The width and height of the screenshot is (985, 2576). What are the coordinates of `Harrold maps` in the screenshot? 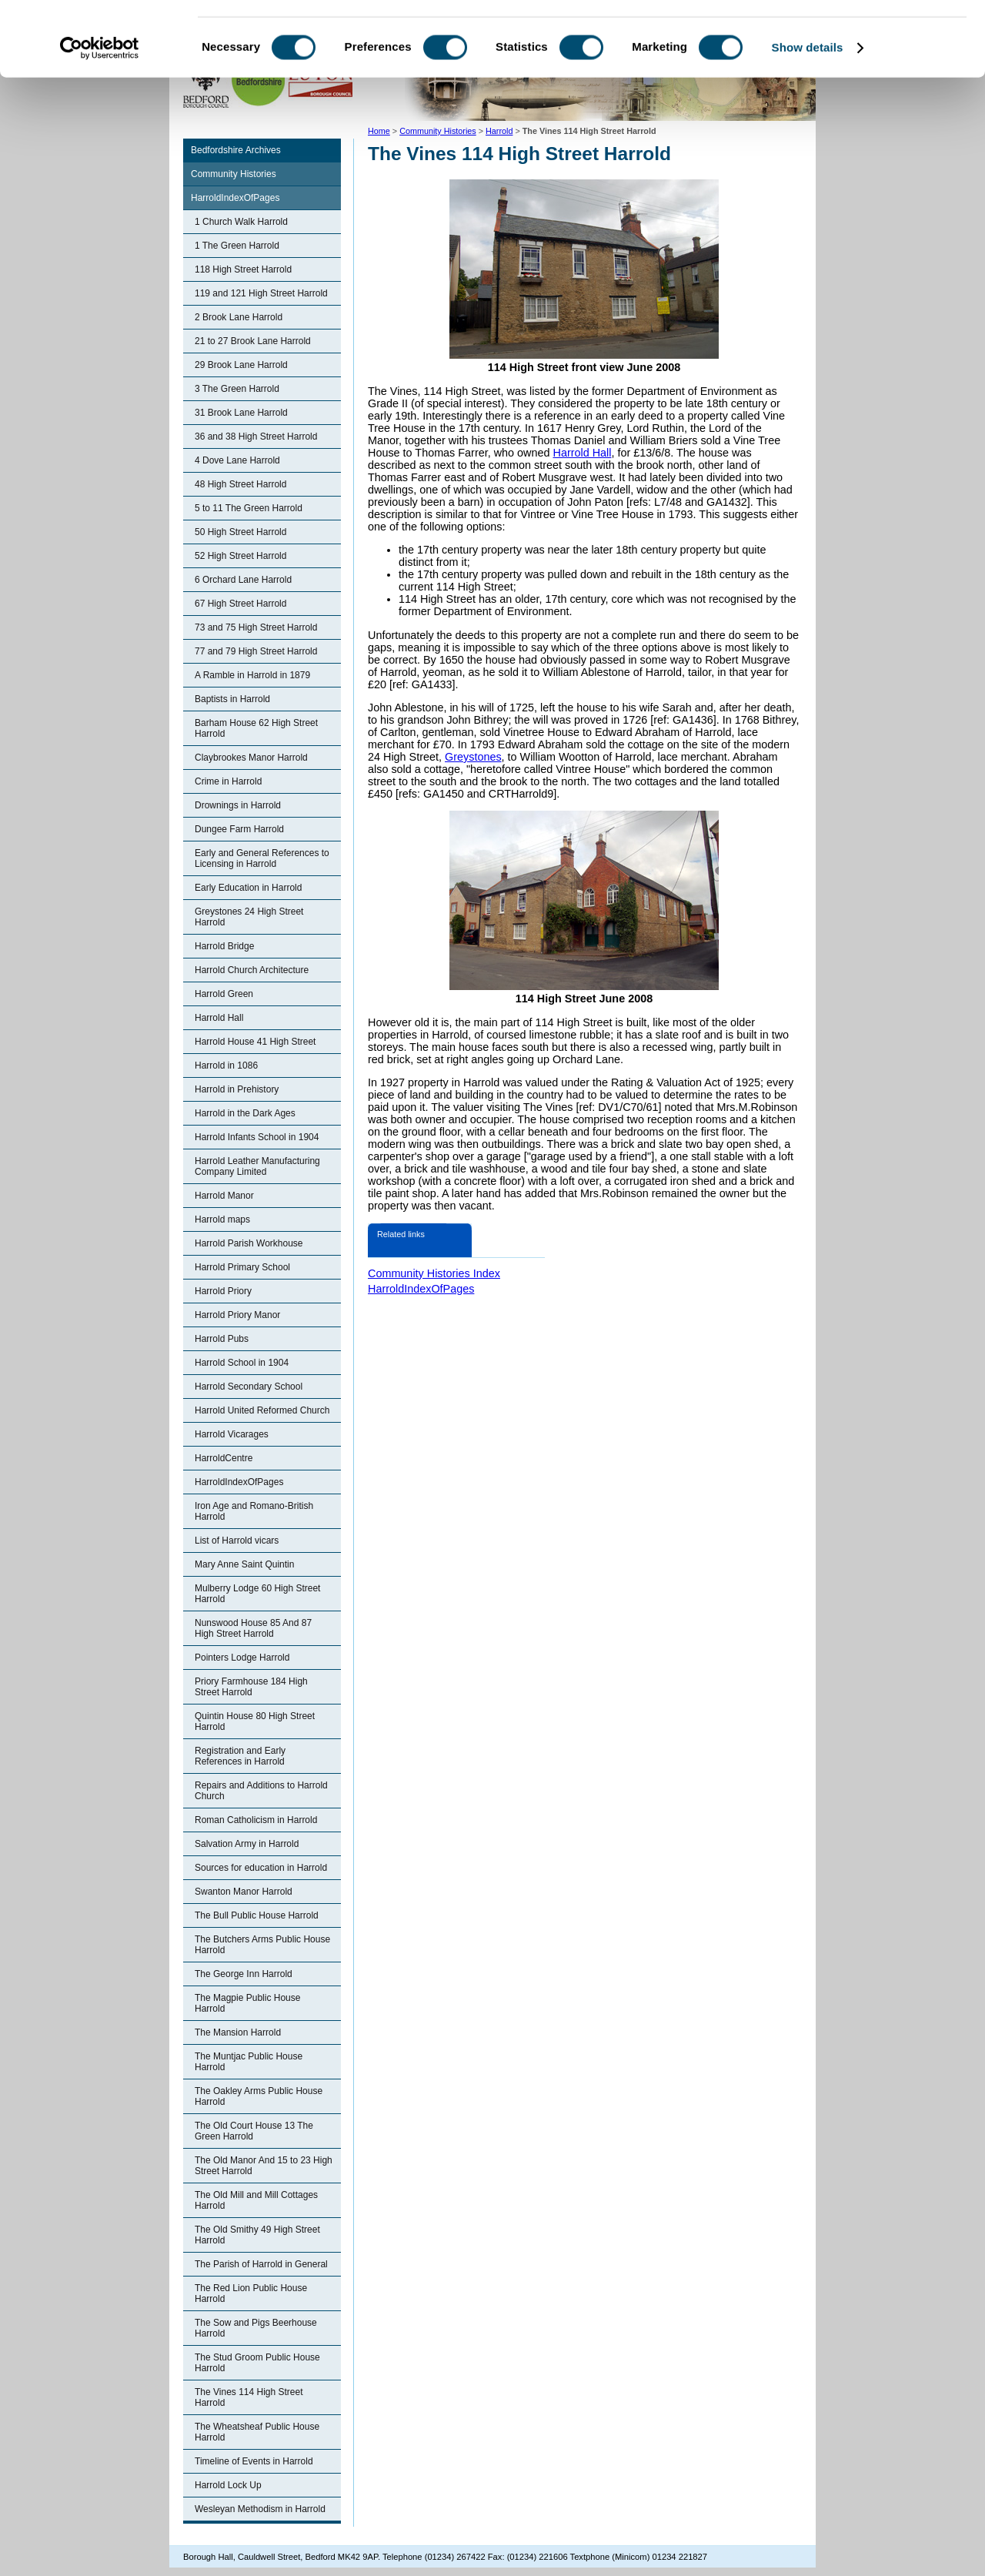 It's located at (222, 1219).